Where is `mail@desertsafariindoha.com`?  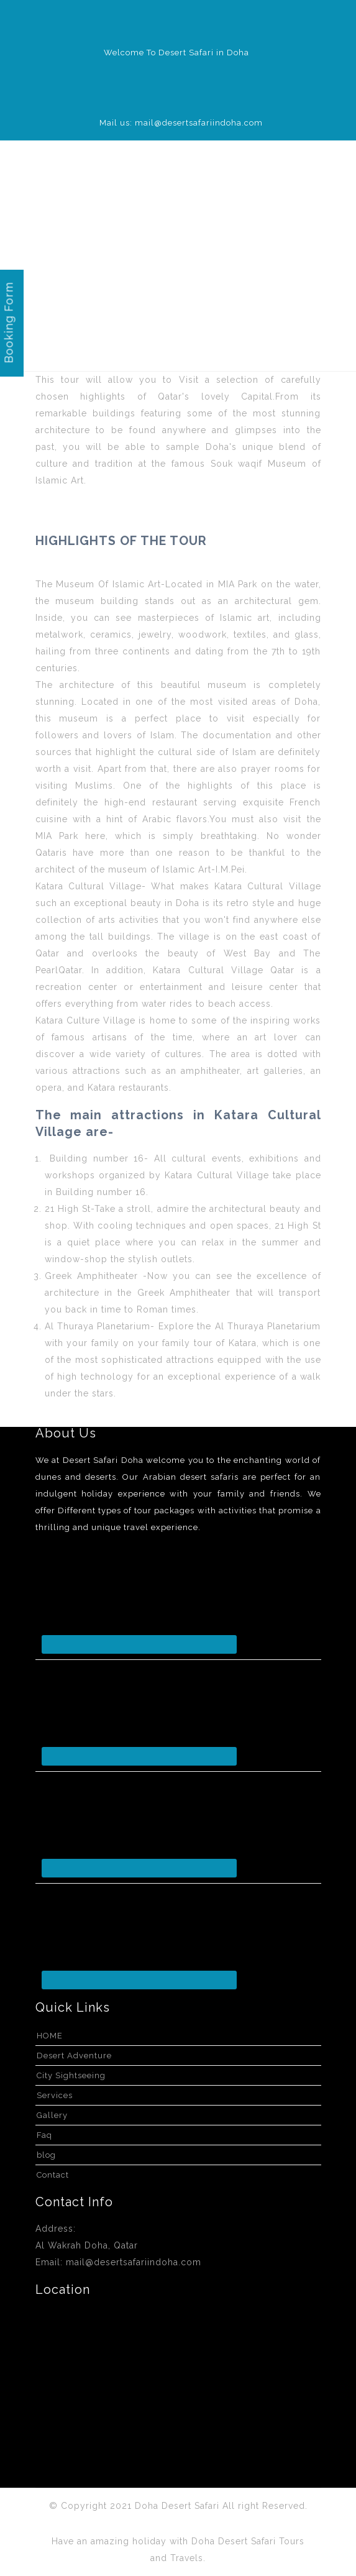 mail@desertsafariindoha.com is located at coordinates (133, 2262).